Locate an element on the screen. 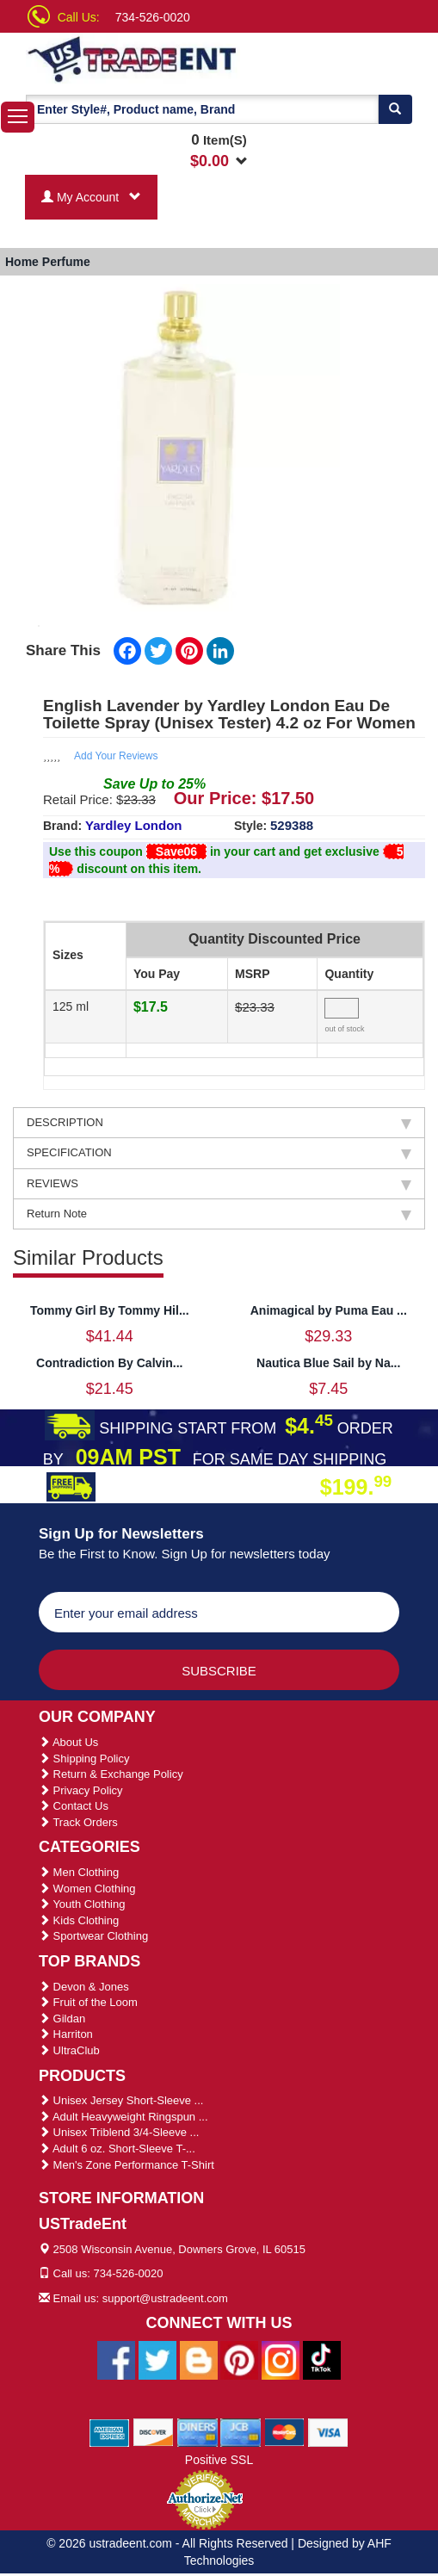 The width and height of the screenshot is (438, 2576). Devon & Jones is located at coordinates (84, 1986).